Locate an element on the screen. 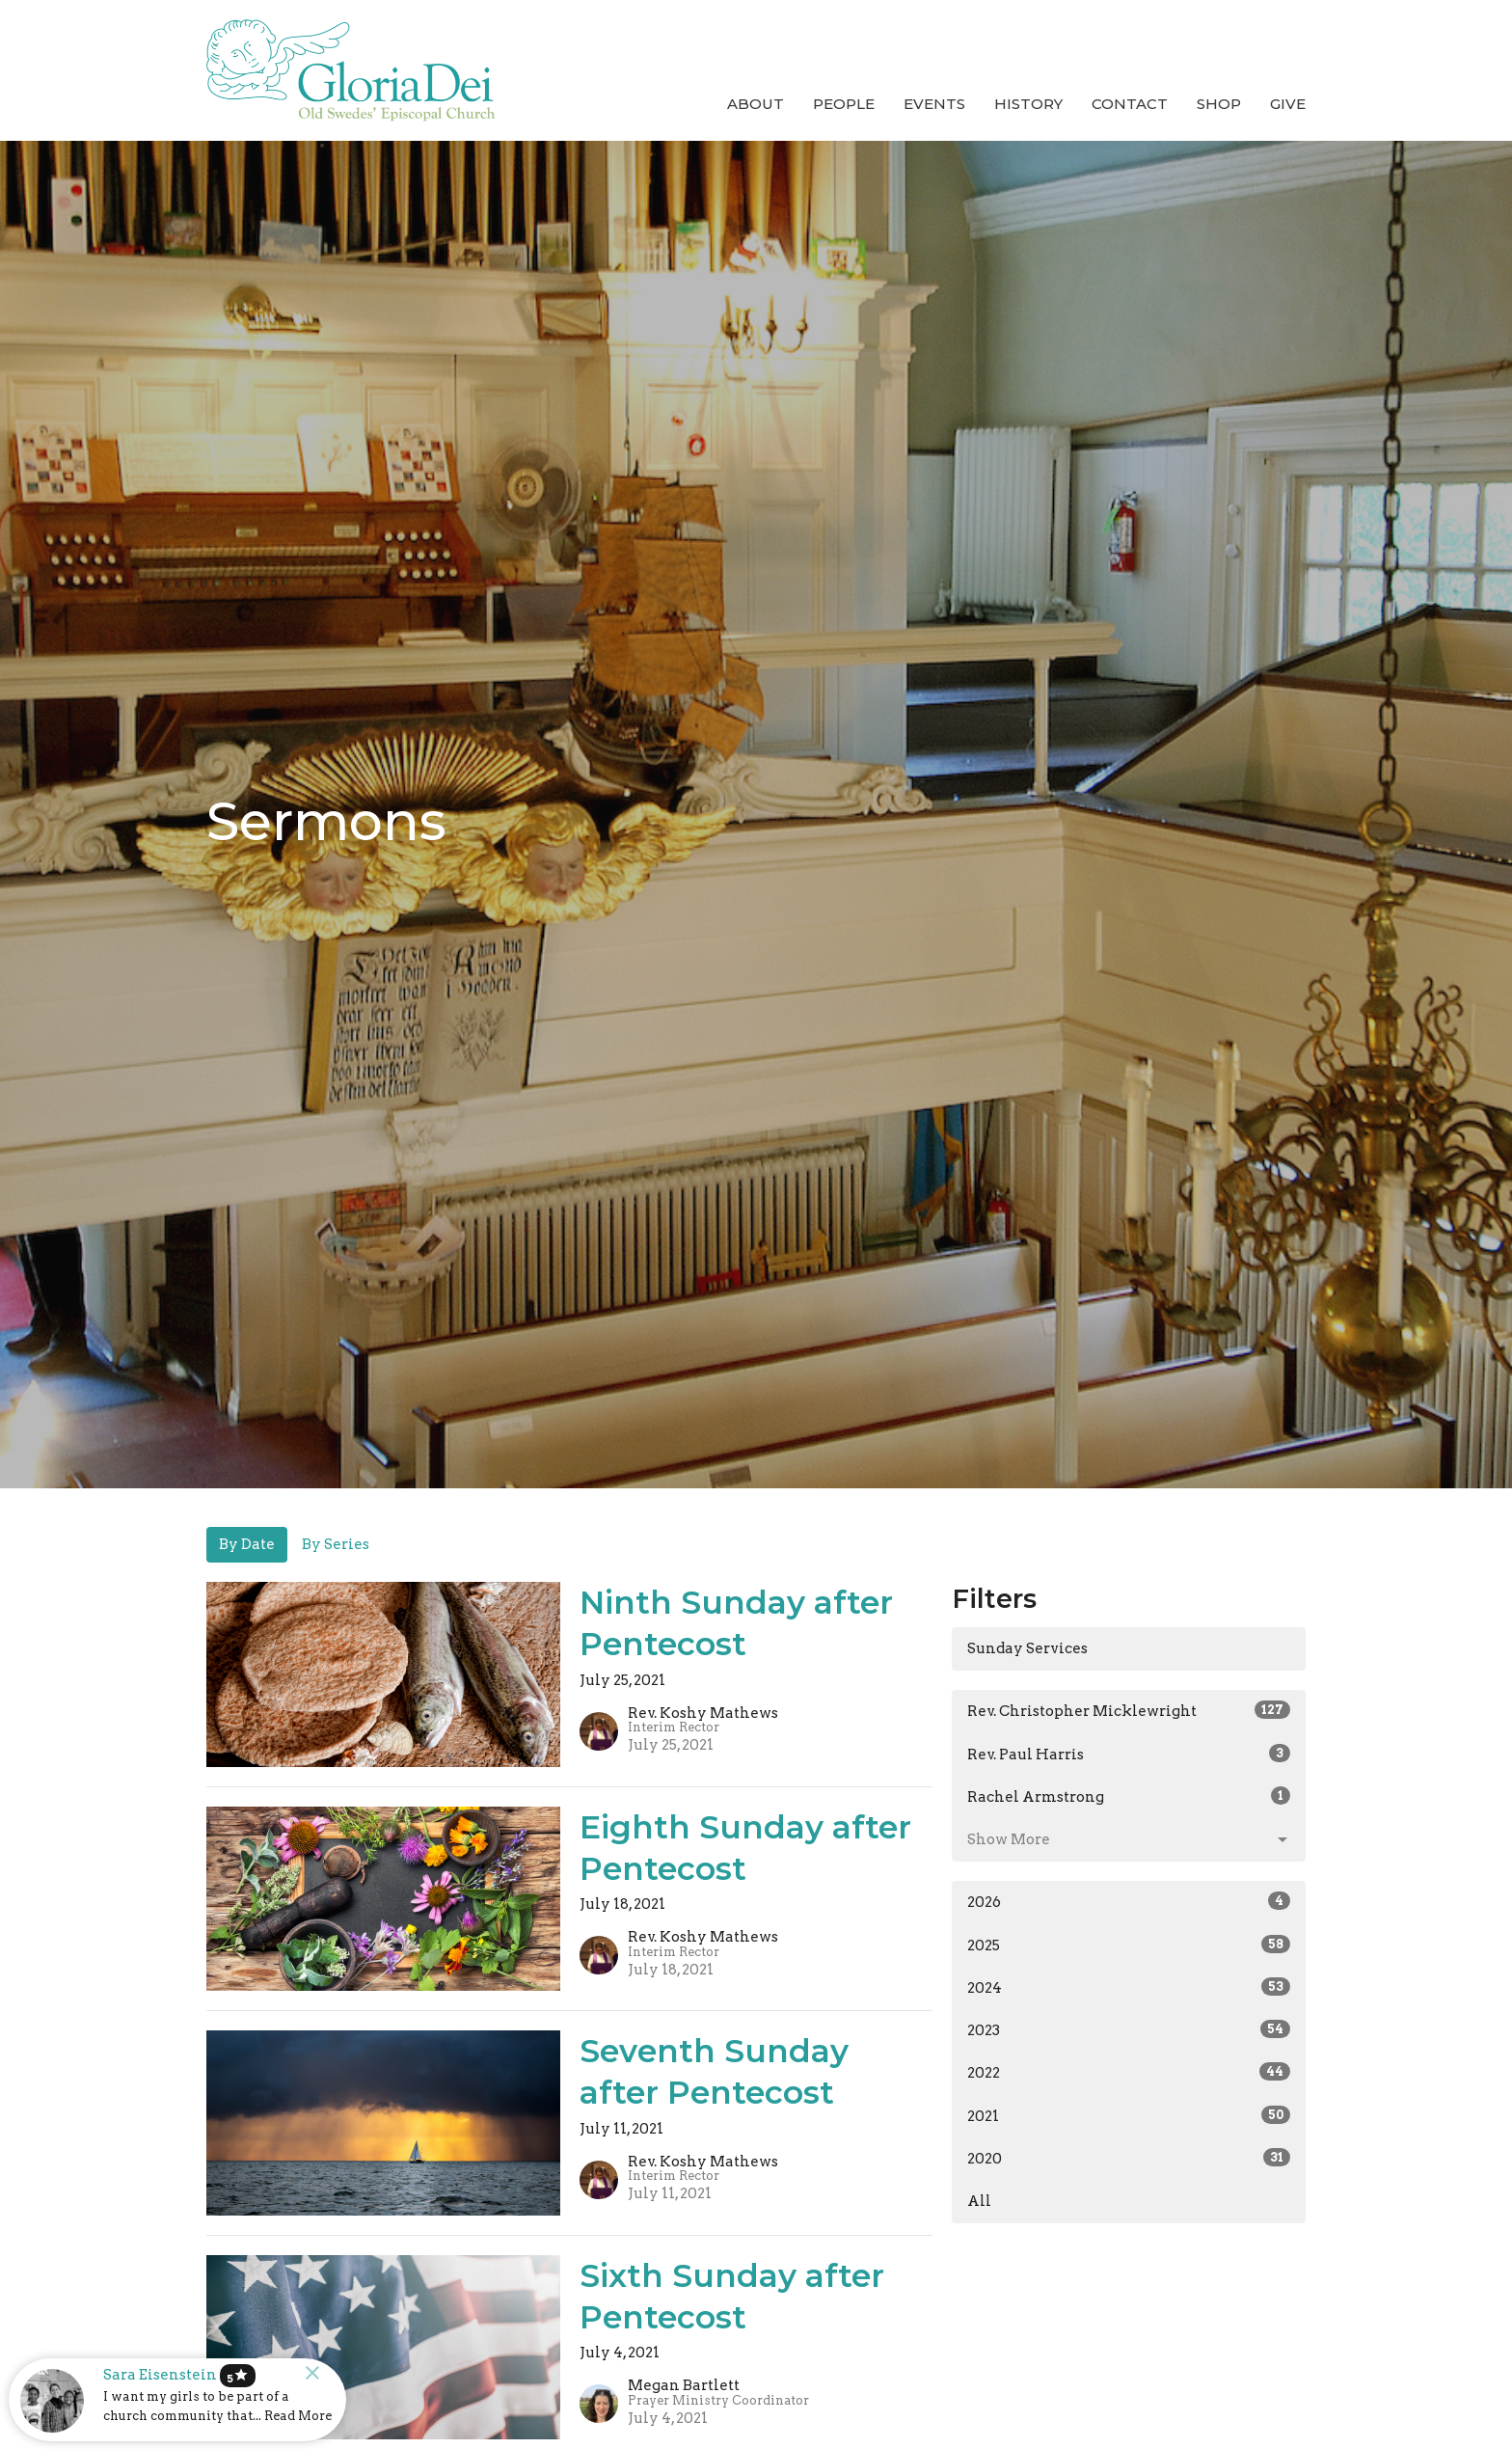 The width and height of the screenshot is (1512, 2449). 2024 is located at coordinates (1128, 1987).